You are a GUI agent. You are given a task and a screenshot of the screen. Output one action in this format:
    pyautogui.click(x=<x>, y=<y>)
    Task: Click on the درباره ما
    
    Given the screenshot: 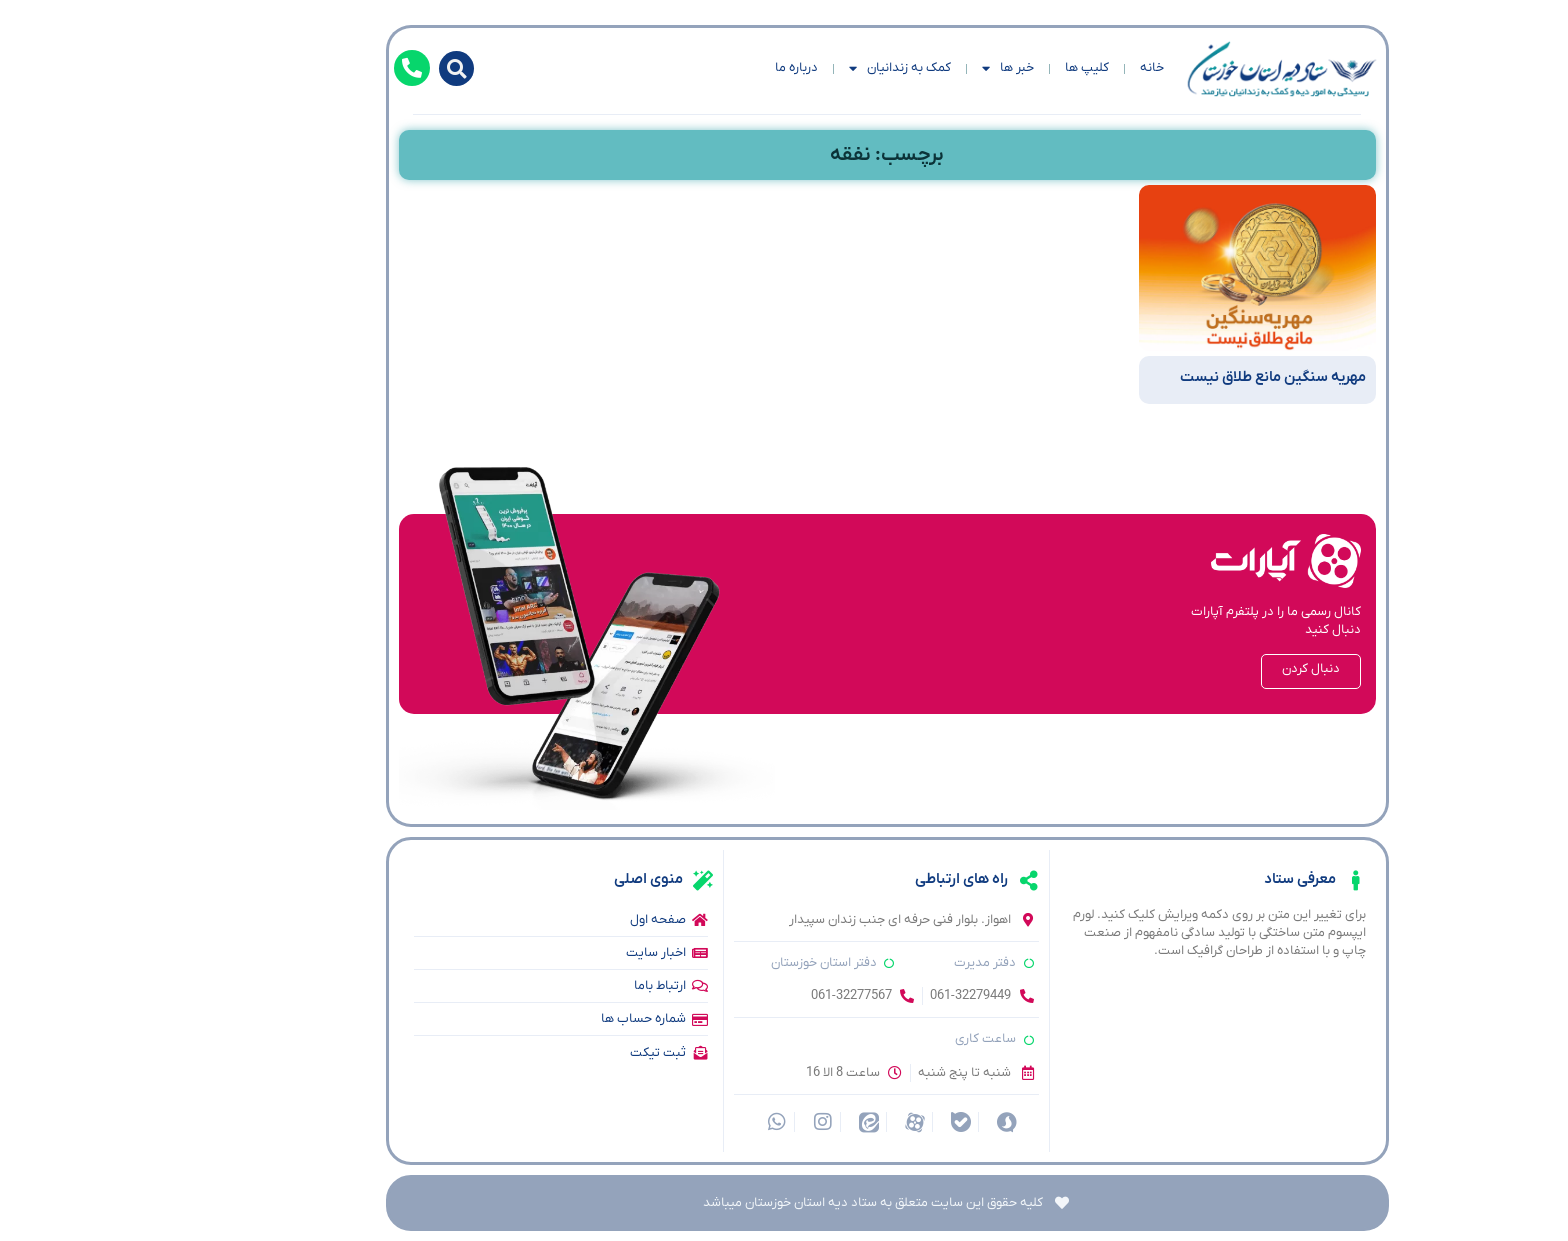 What is the action you would take?
    pyautogui.click(x=693, y=67)
    